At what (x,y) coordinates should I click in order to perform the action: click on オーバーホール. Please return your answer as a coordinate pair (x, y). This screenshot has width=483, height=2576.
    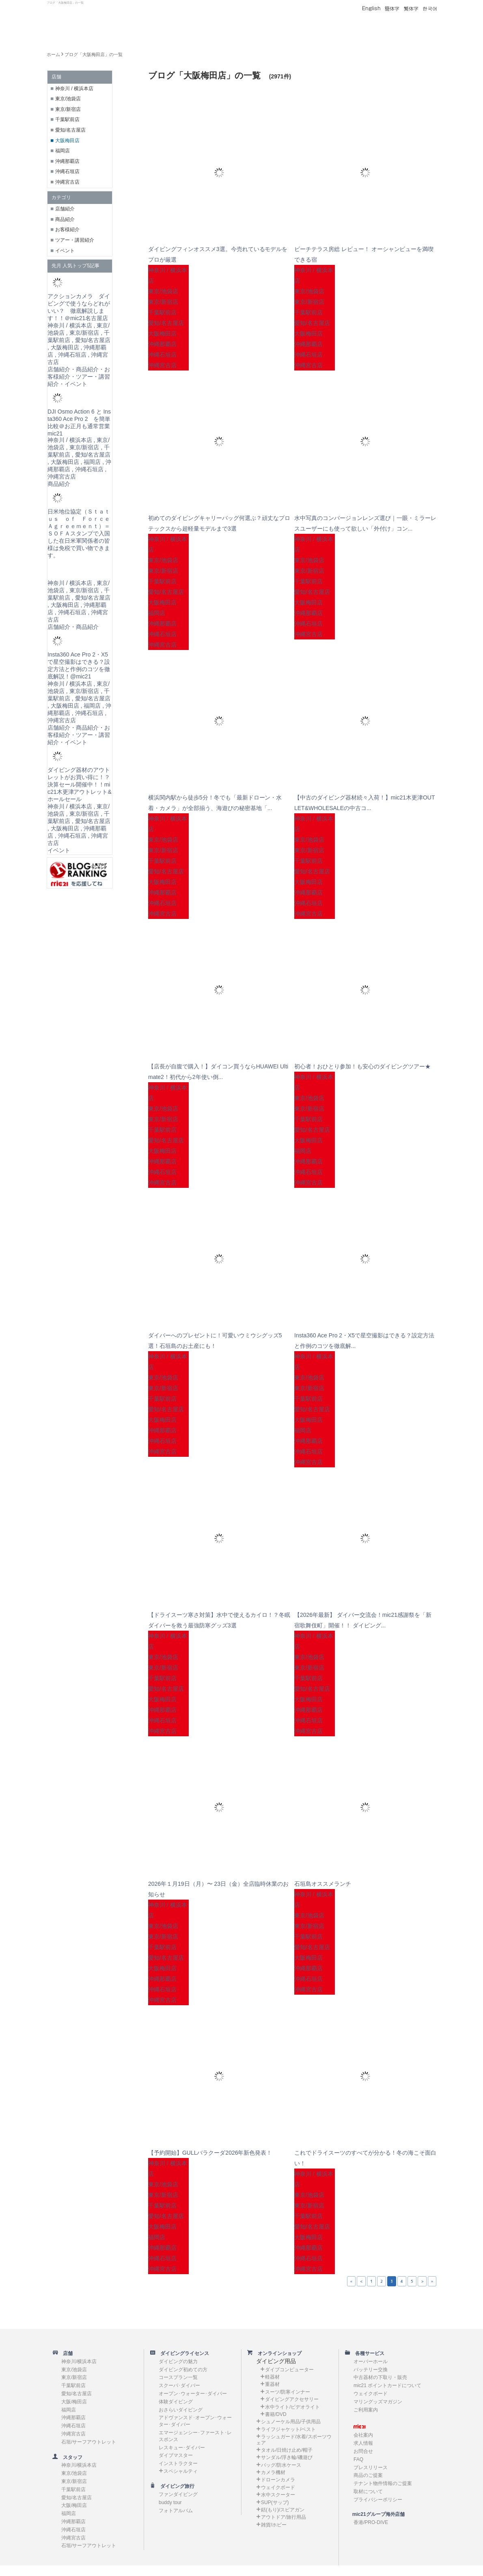
    Looking at the image, I should click on (371, 2361).